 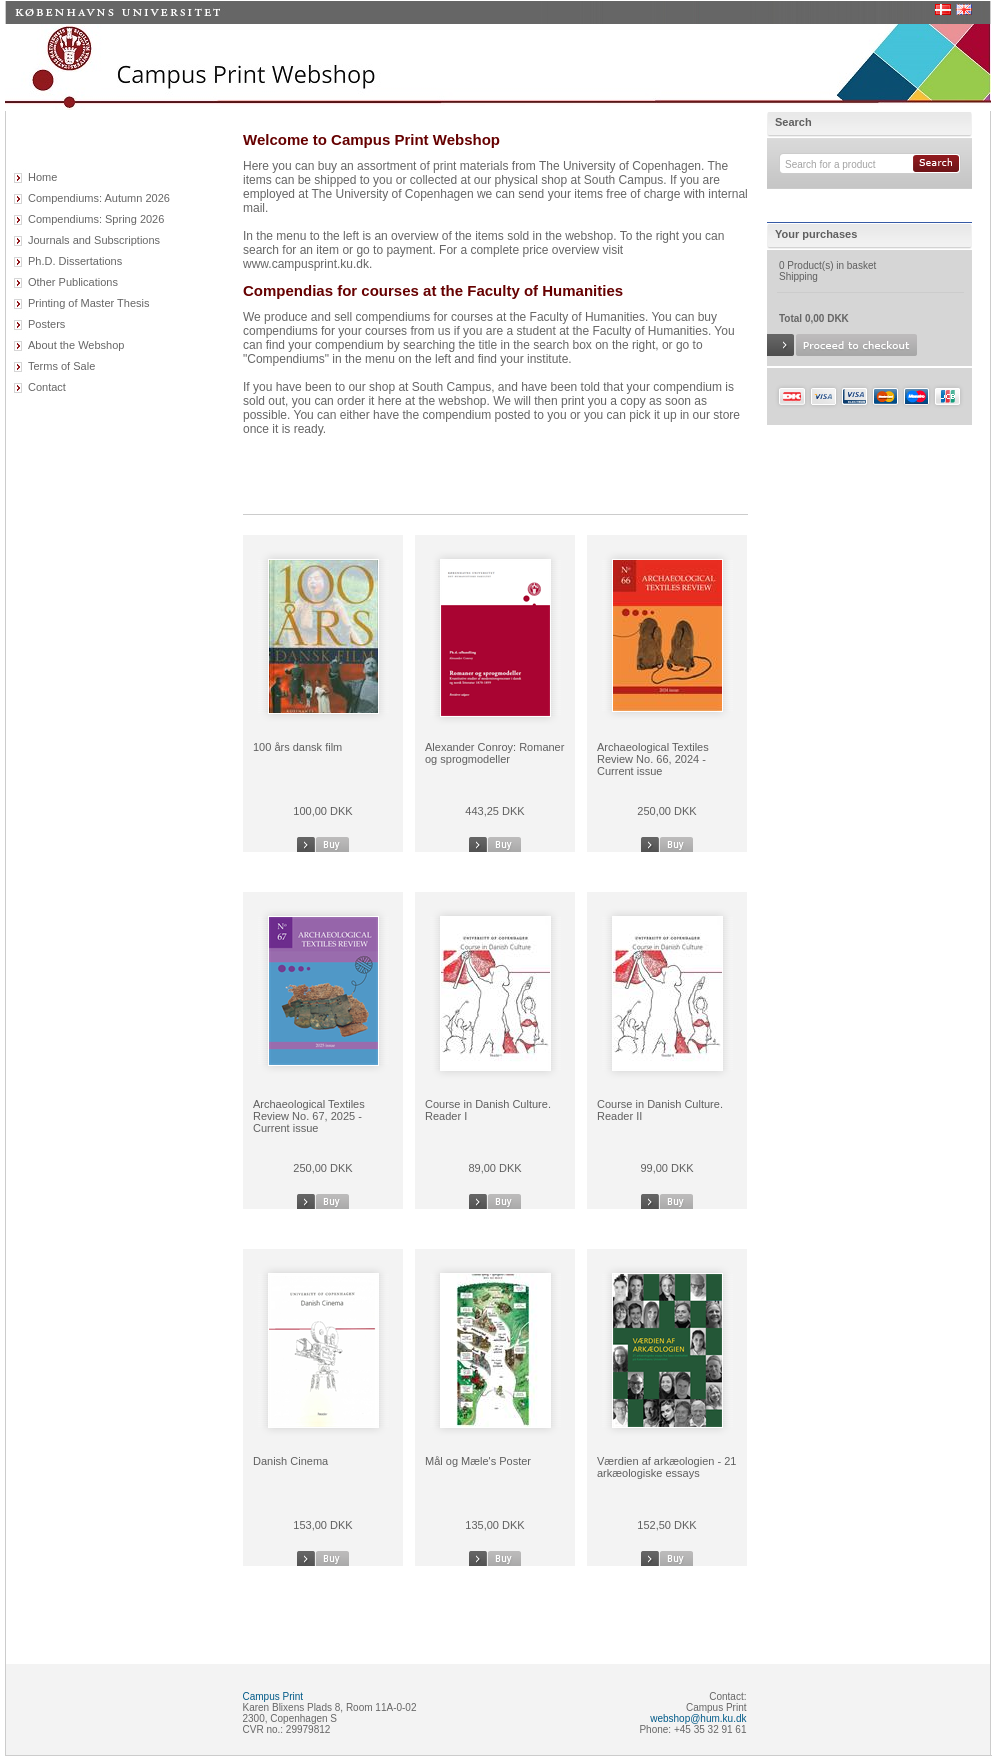 What do you see at coordinates (666, 1467) in the screenshot?
I see `Værdien af arkæologien - 21 arkæologiske essays` at bounding box center [666, 1467].